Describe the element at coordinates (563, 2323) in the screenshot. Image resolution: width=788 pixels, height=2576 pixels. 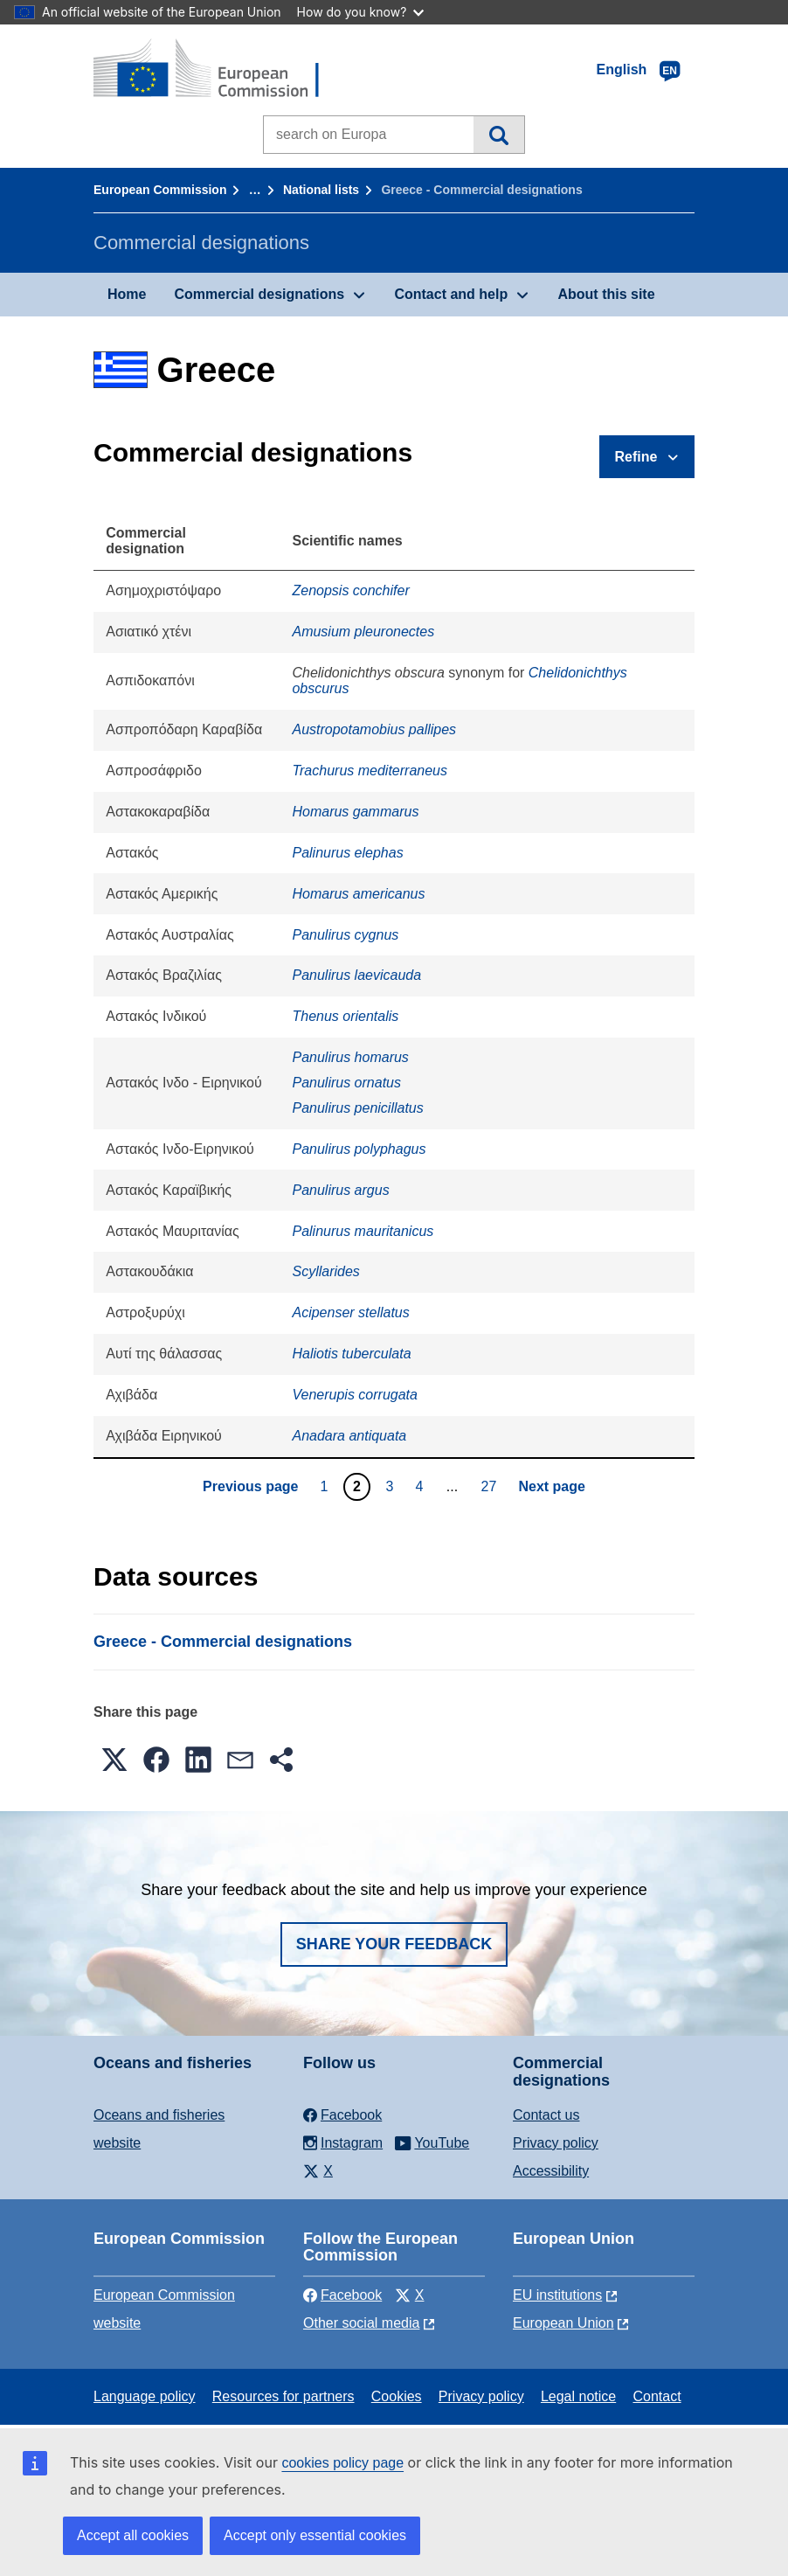
I see `European Union` at that location.